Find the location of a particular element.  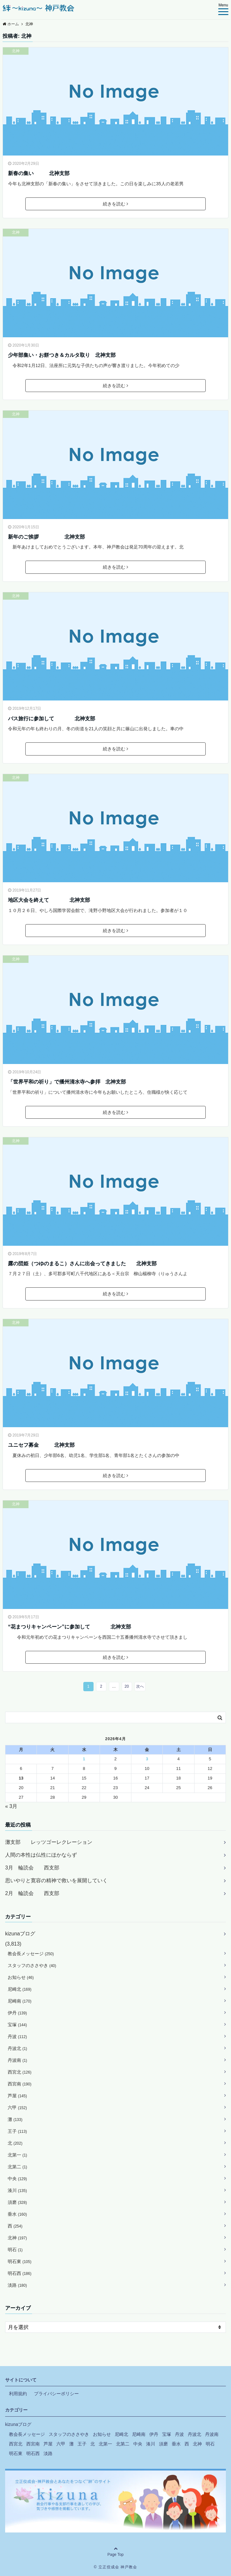

尼崎南 is located at coordinates (19, 2001).